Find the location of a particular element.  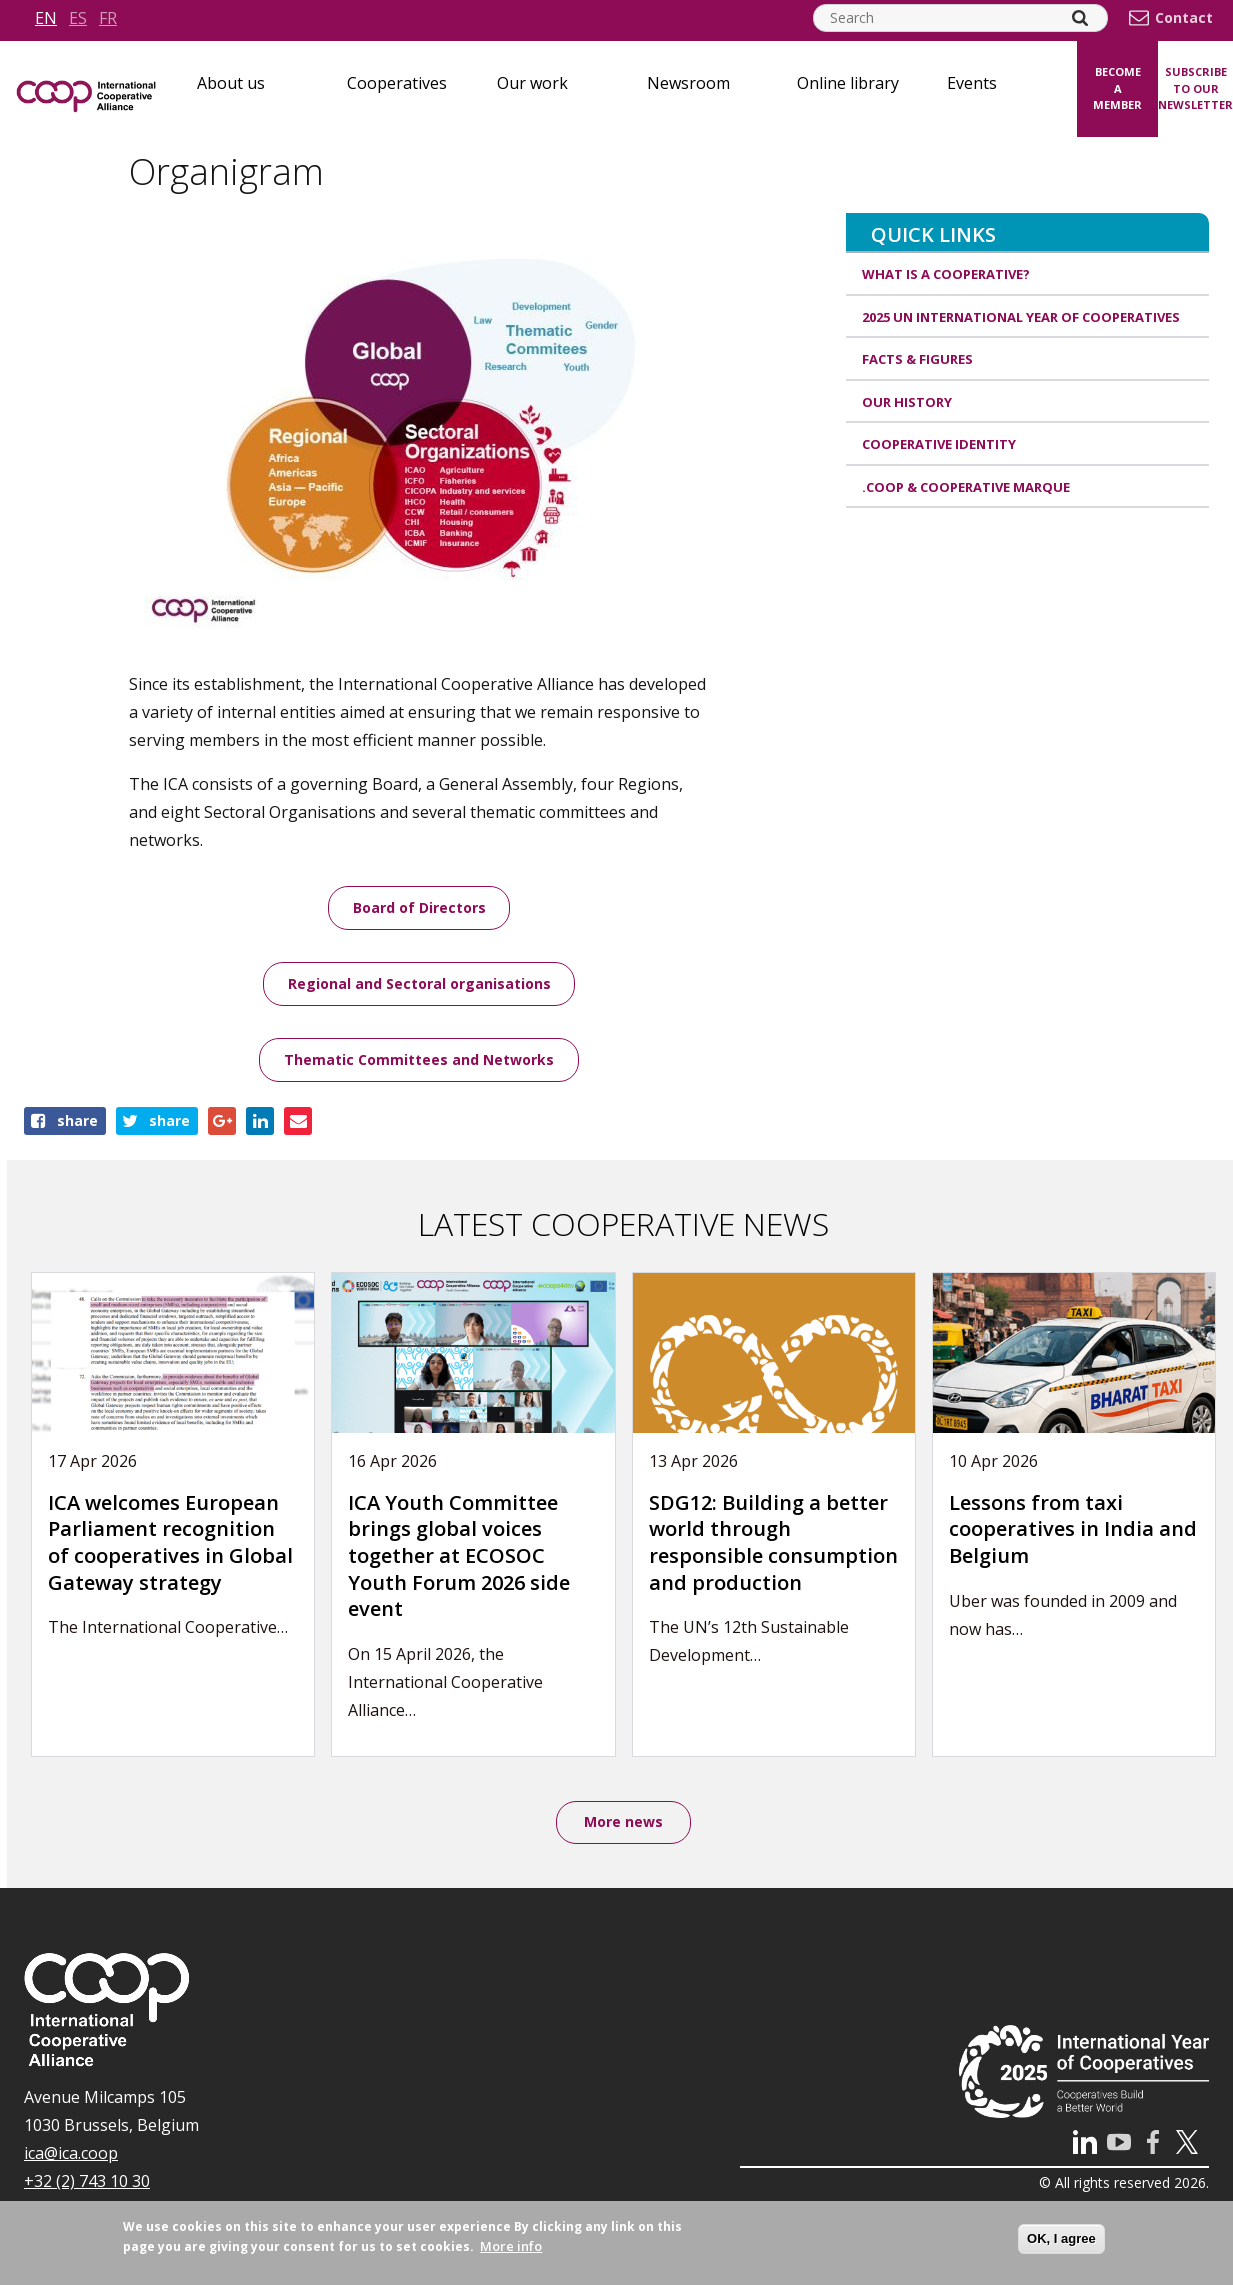

[Search] is located at coordinates (1080, 18).